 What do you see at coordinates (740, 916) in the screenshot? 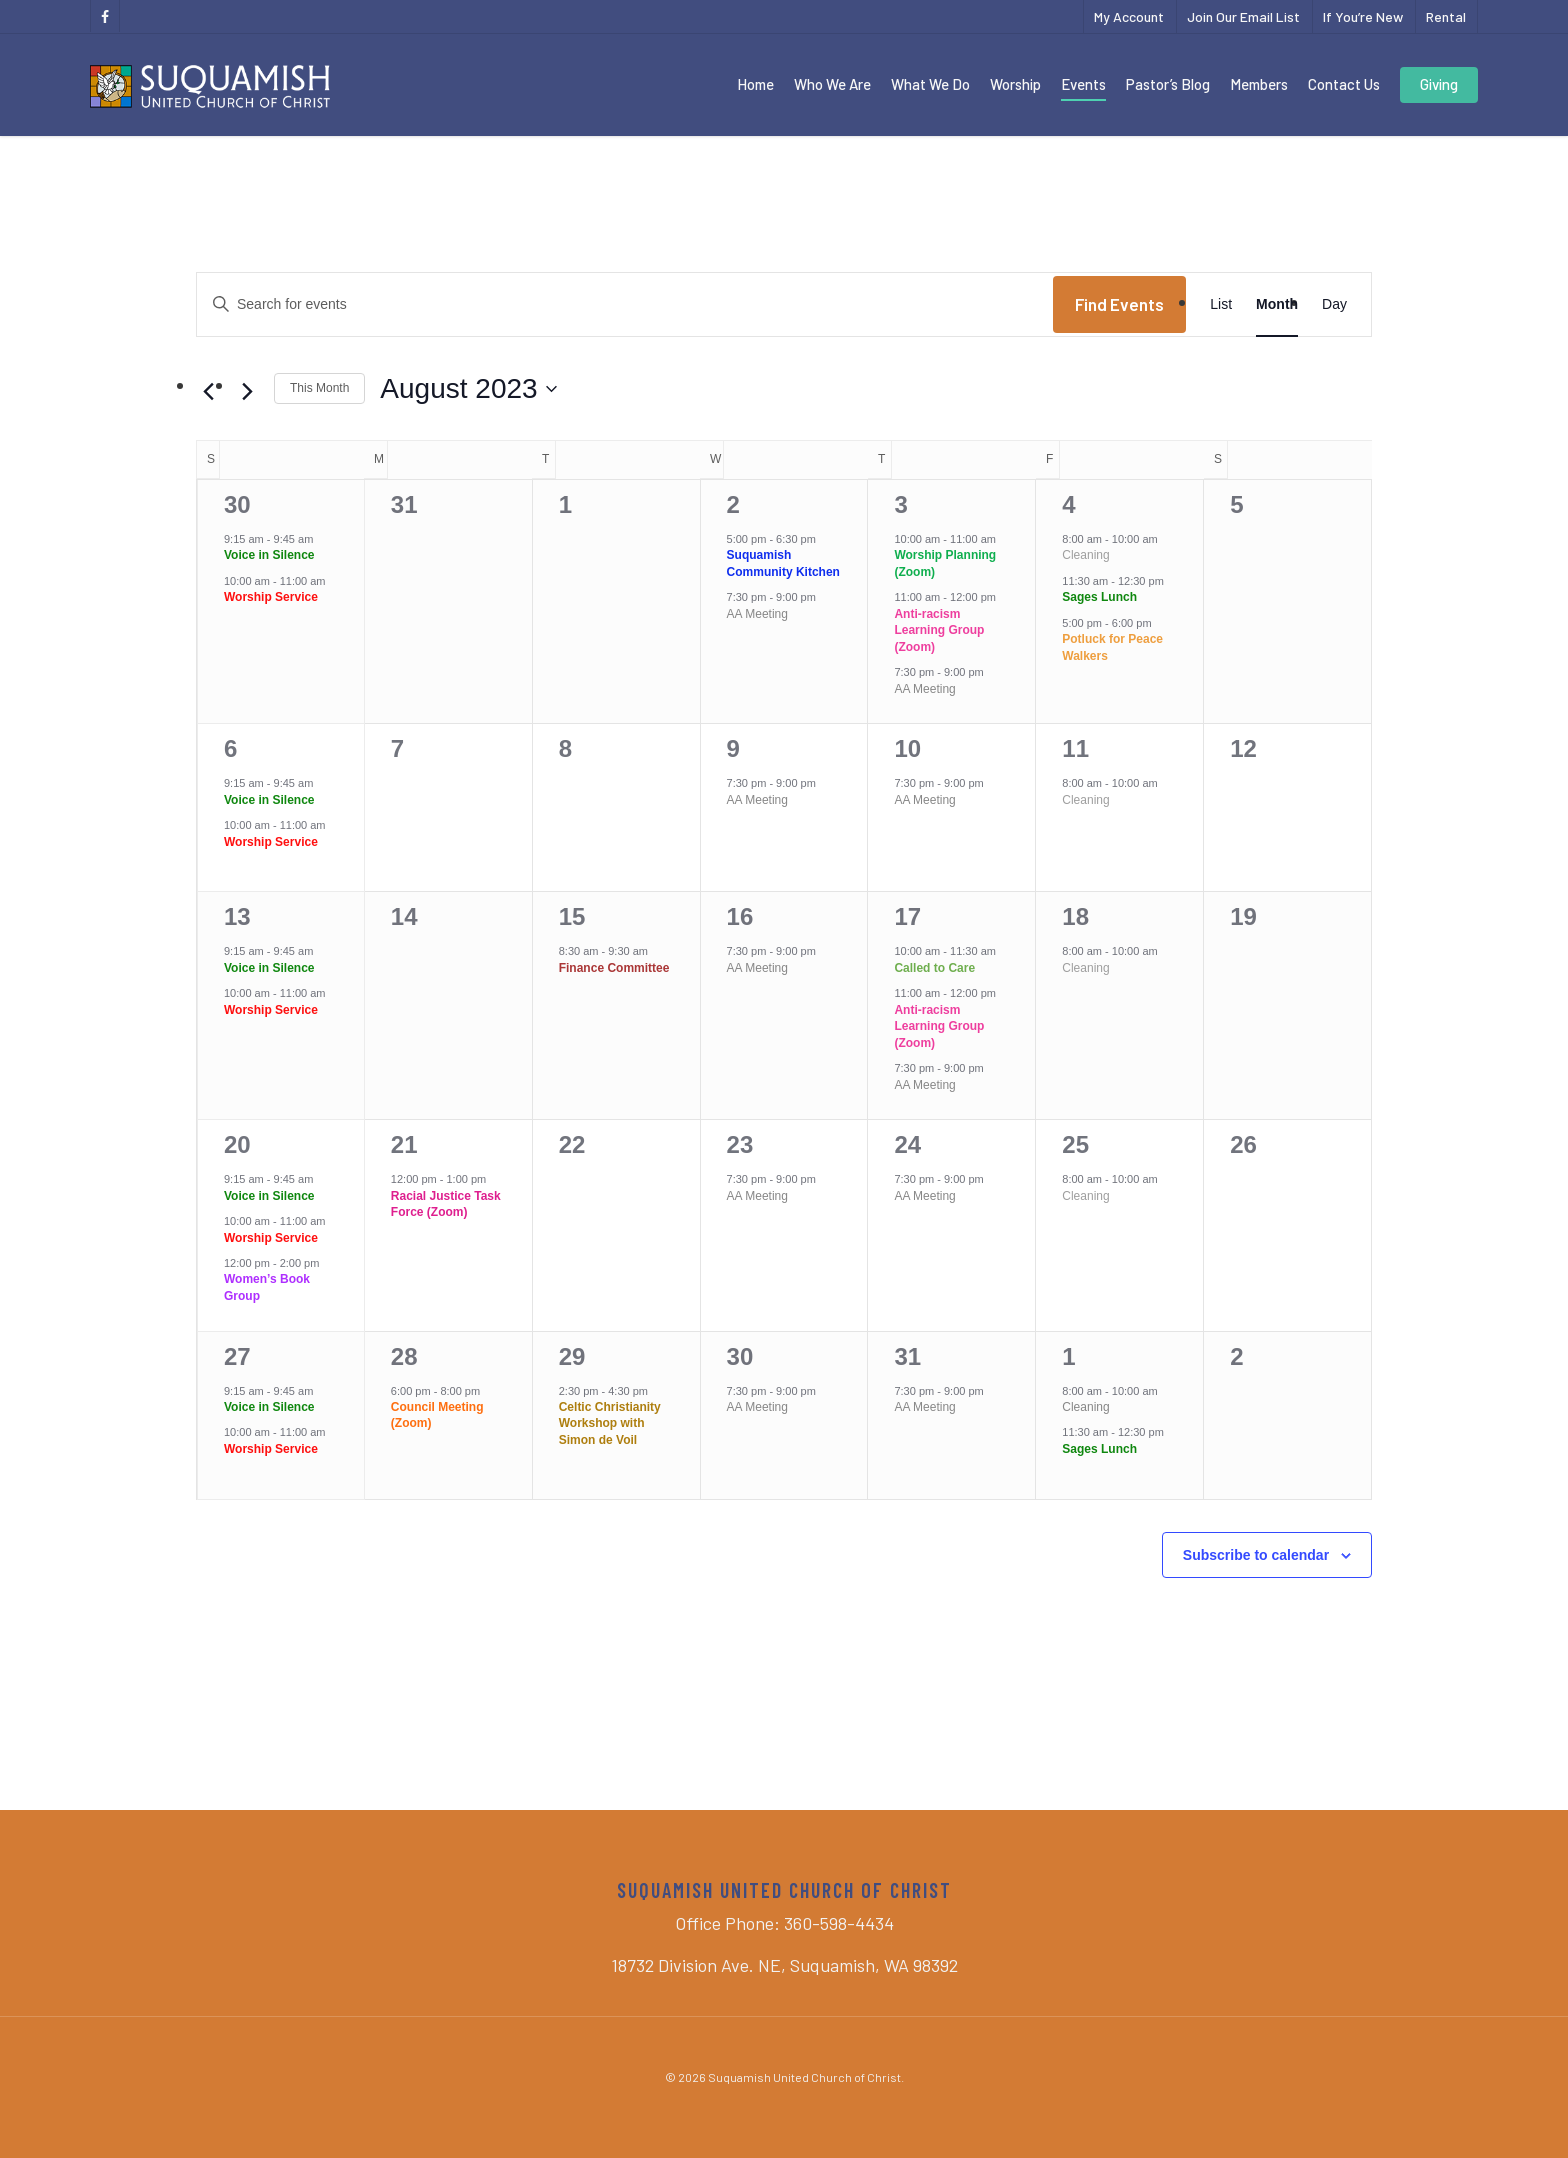
I see `16 [August 16]` at bounding box center [740, 916].